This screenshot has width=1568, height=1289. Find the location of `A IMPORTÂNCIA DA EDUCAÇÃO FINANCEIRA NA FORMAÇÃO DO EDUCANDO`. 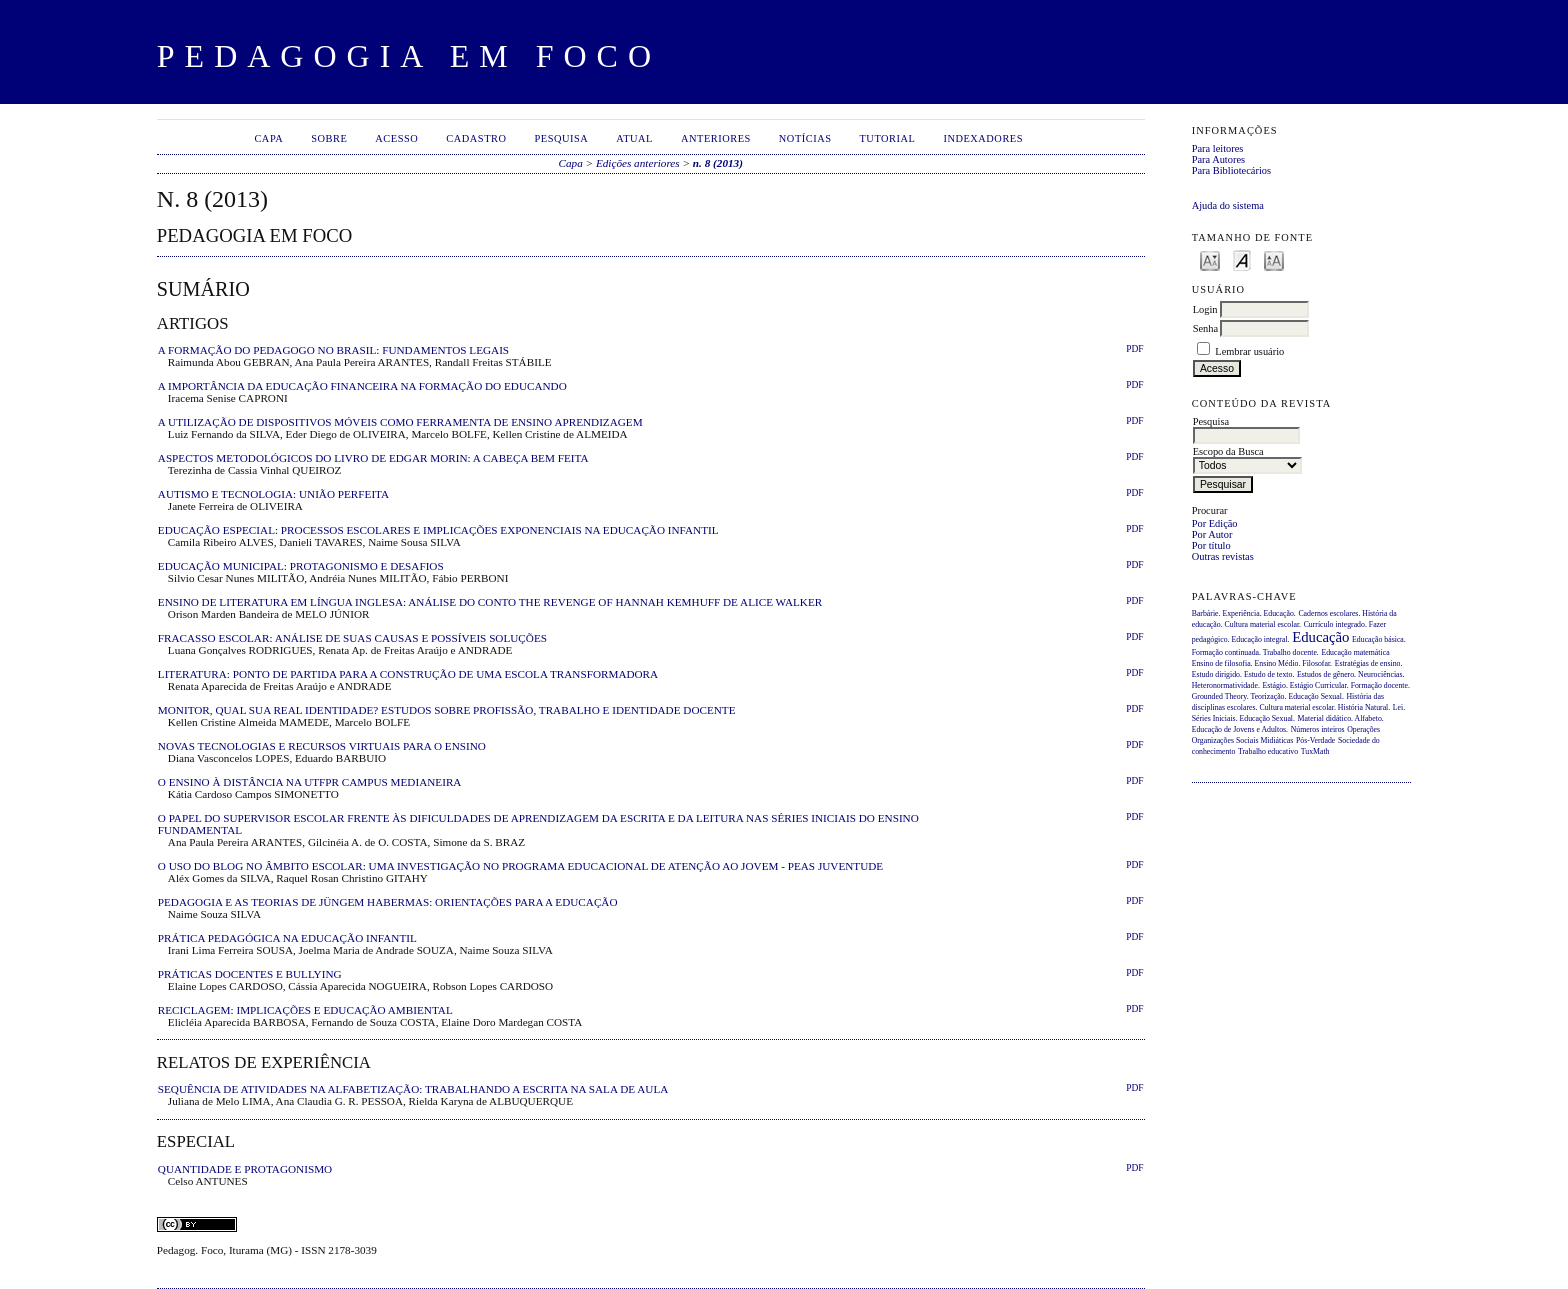

A IMPORTÂNCIA DA EDUCAÇÃO FINANCEIRA NA FORMAÇÃO DO EDUCANDO is located at coordinates (362, 386).